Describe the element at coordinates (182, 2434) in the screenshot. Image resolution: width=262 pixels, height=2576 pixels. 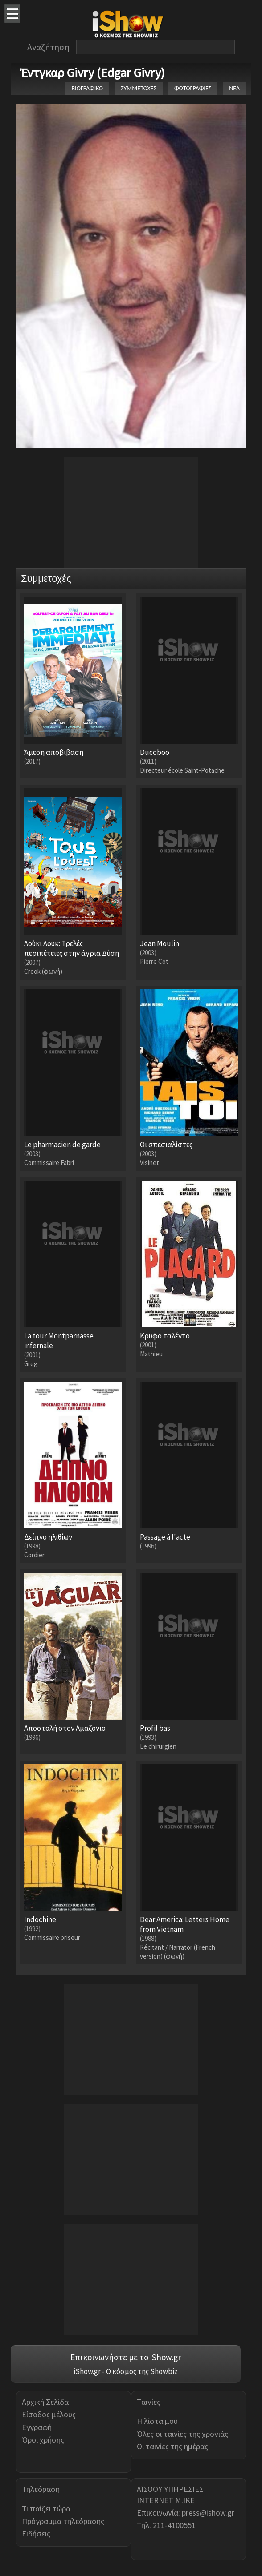
I see `Όλες οι ταινίες της χρονιάς` at that location.